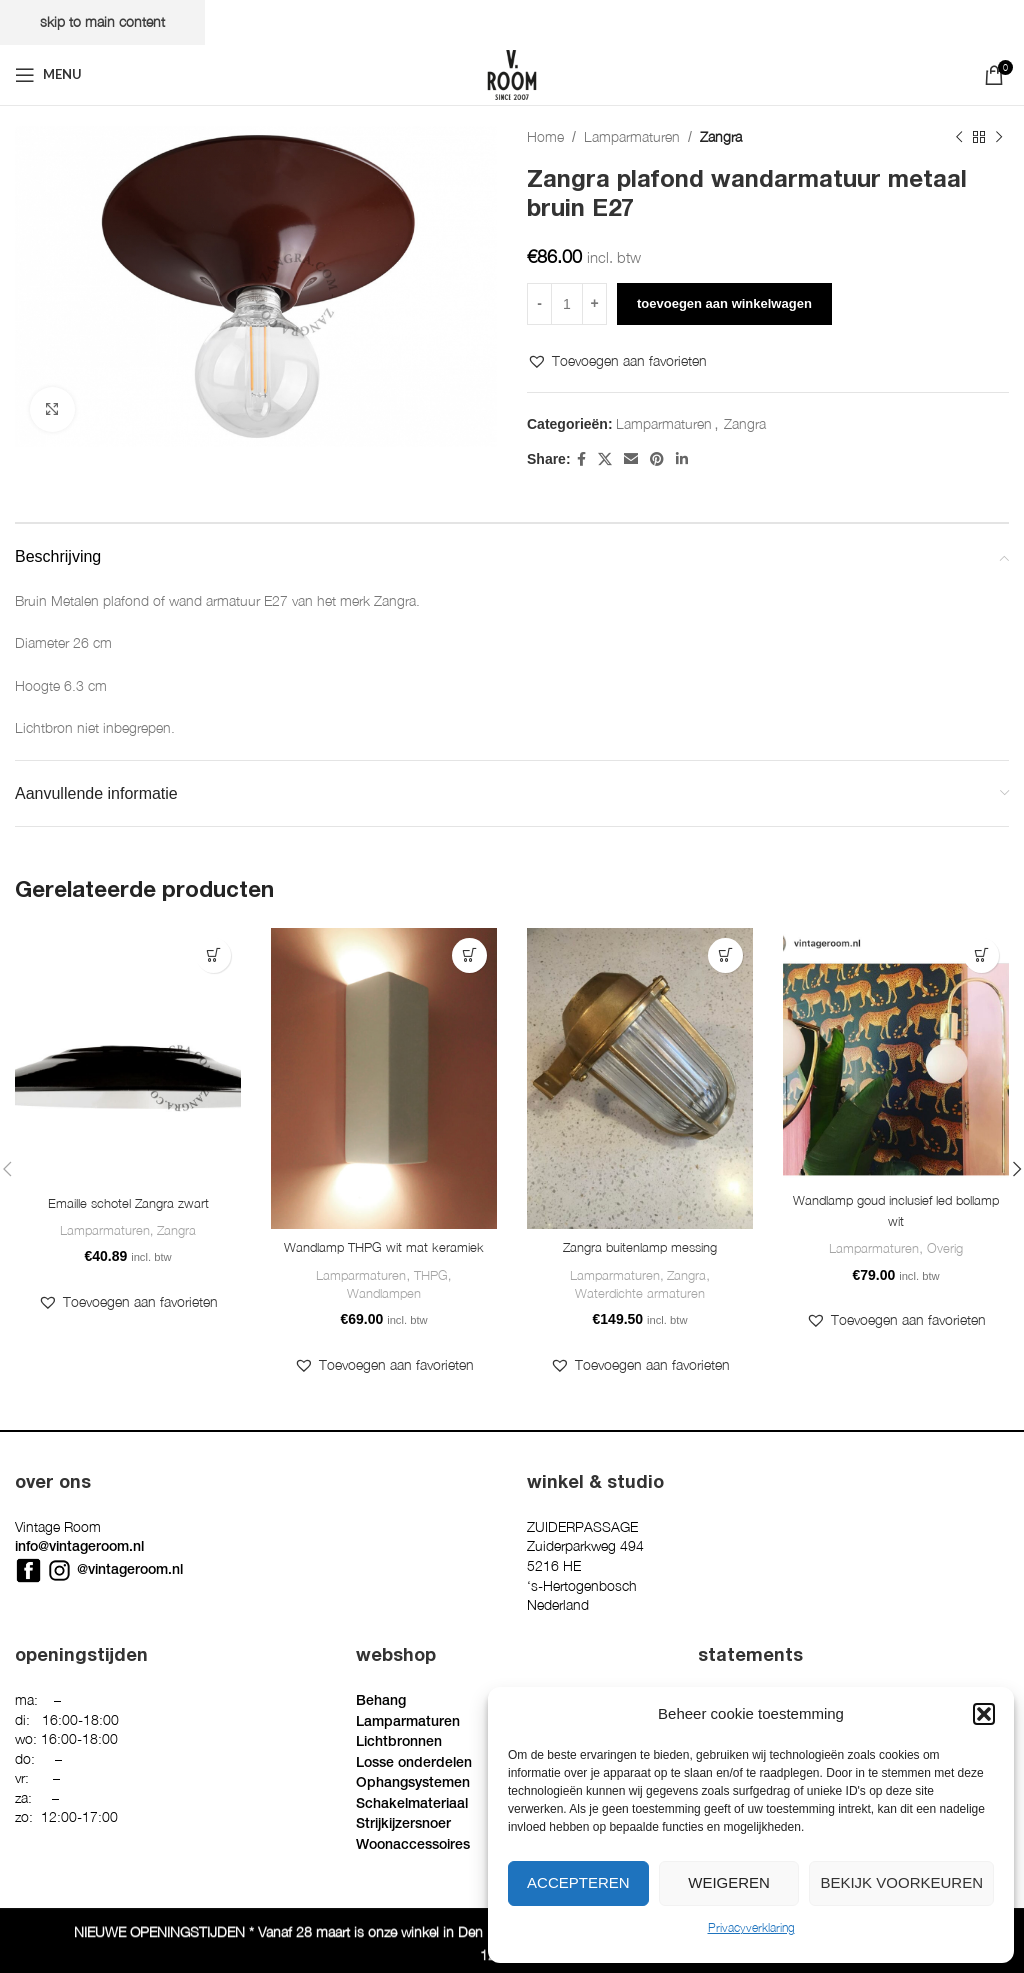  I want to click on Schakelmateriaal, so click(412, 1807).